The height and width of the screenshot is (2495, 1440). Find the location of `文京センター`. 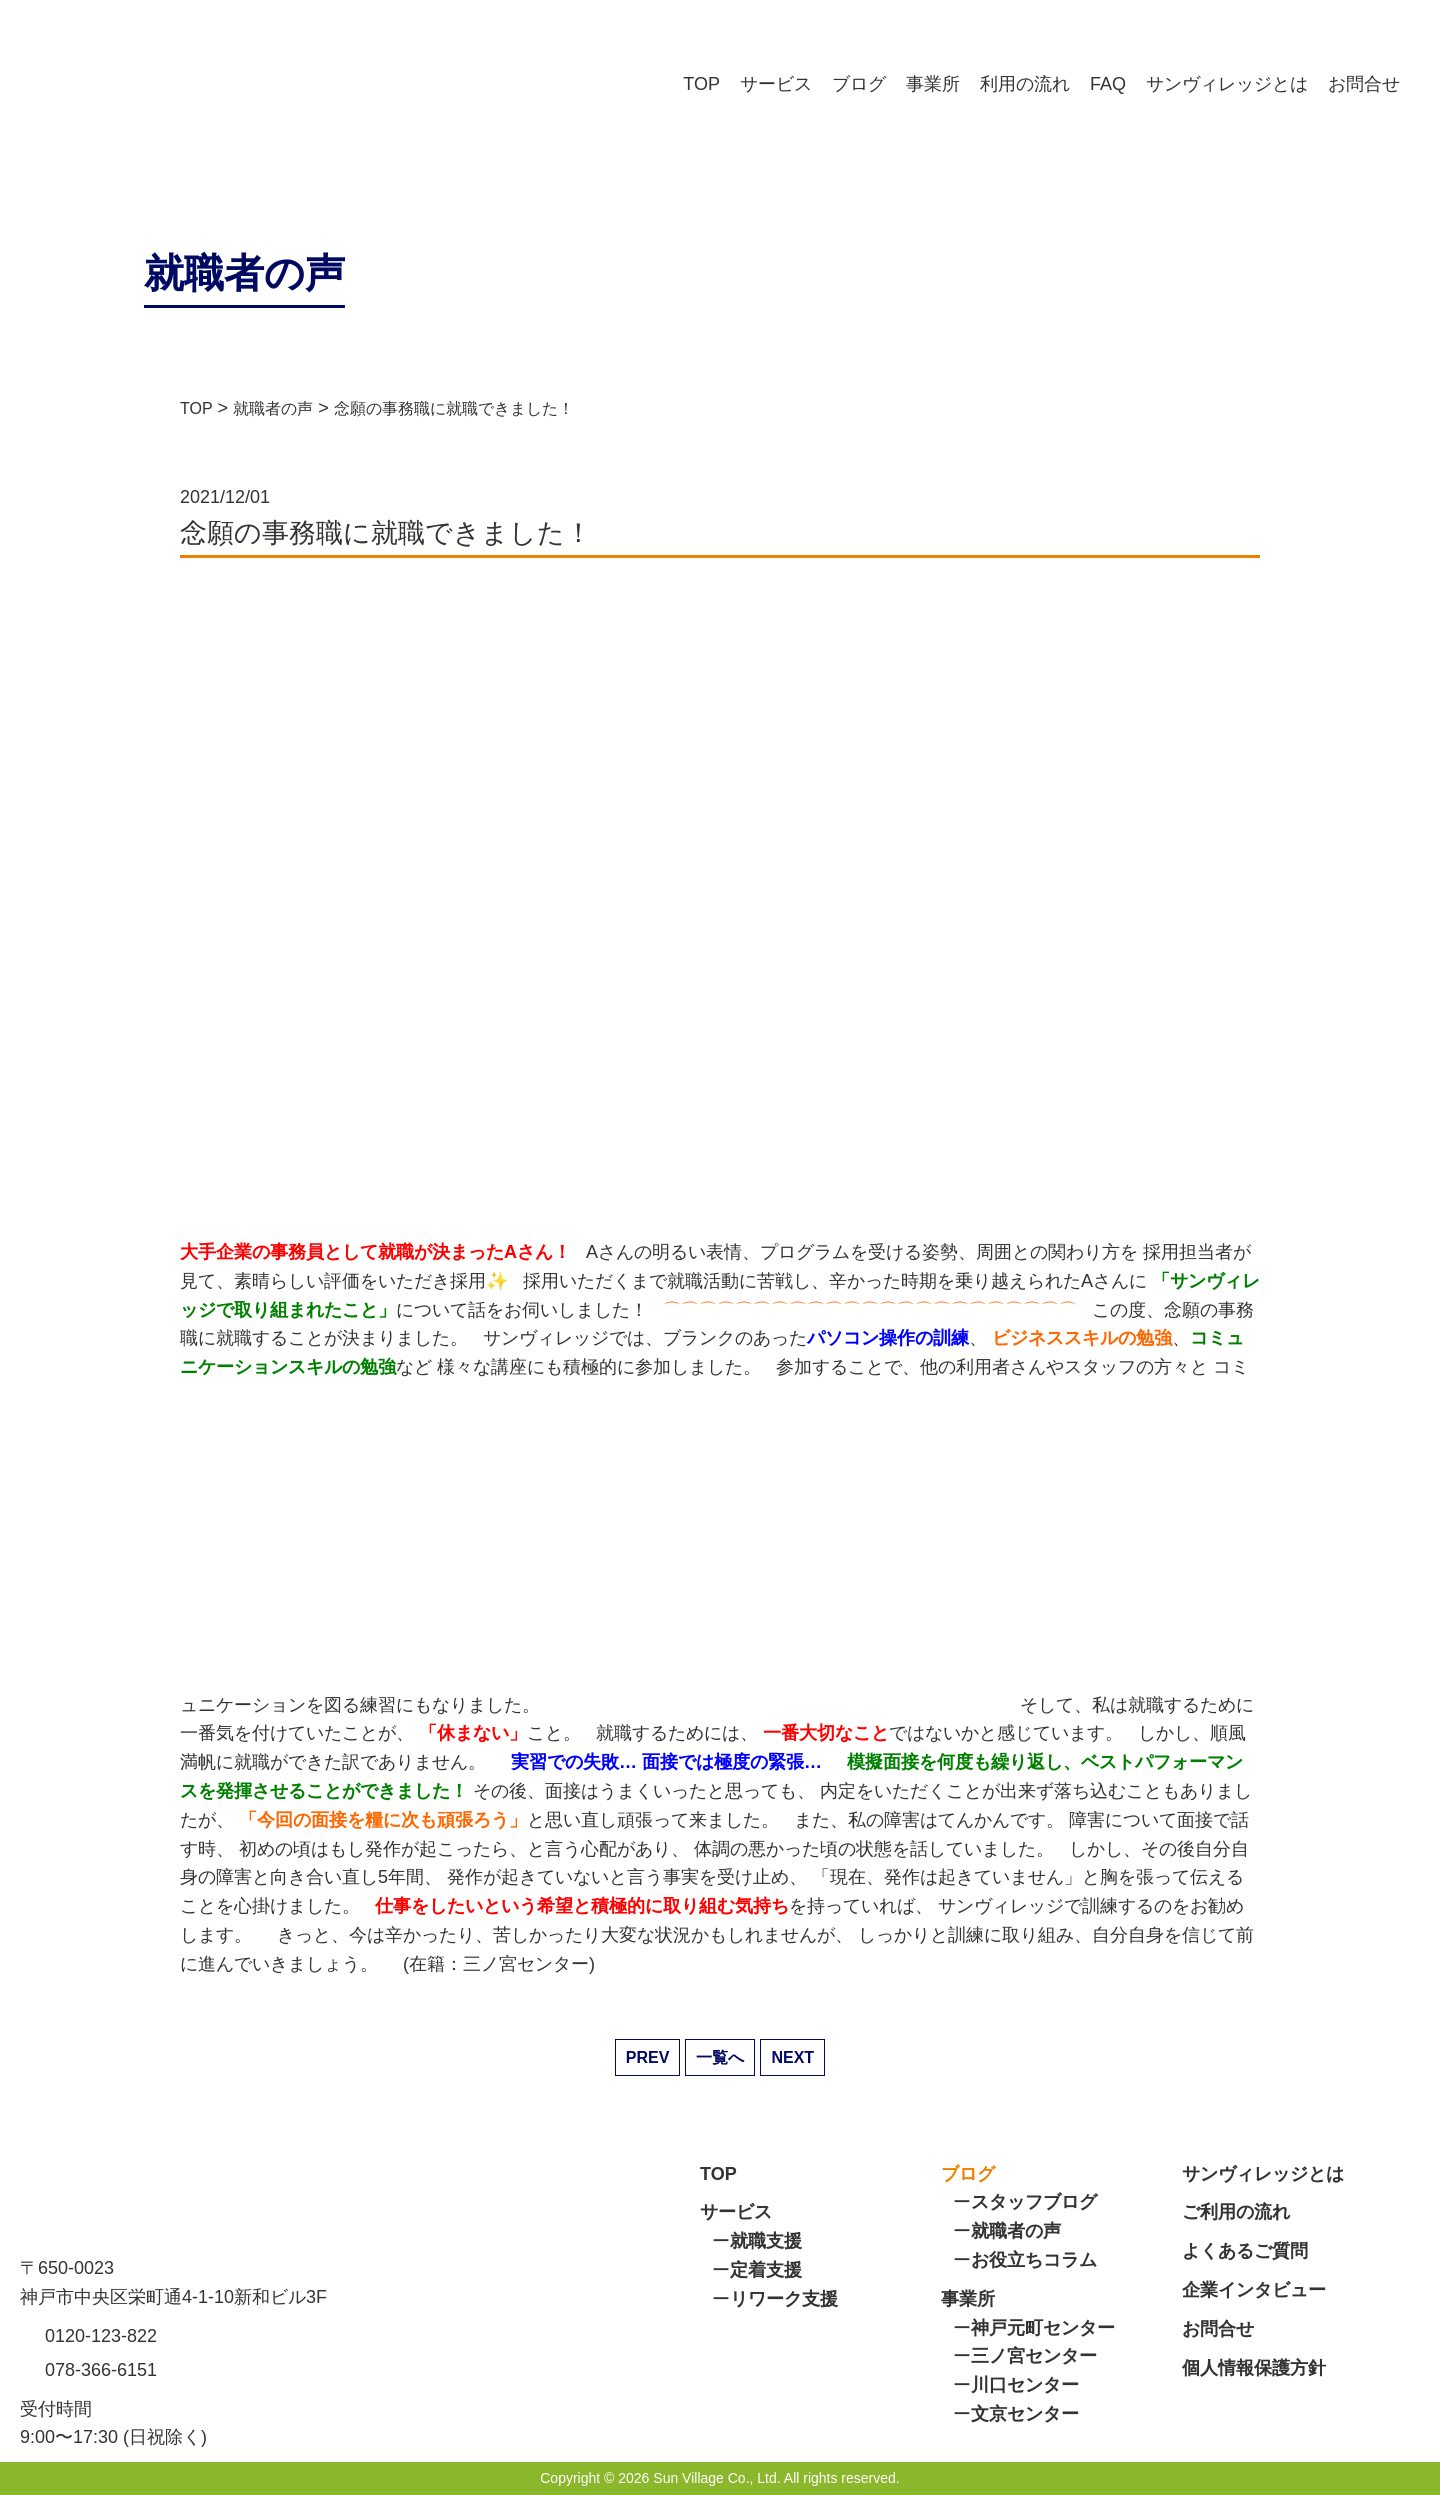

文京センター is located at coordinates (1025, 2414).